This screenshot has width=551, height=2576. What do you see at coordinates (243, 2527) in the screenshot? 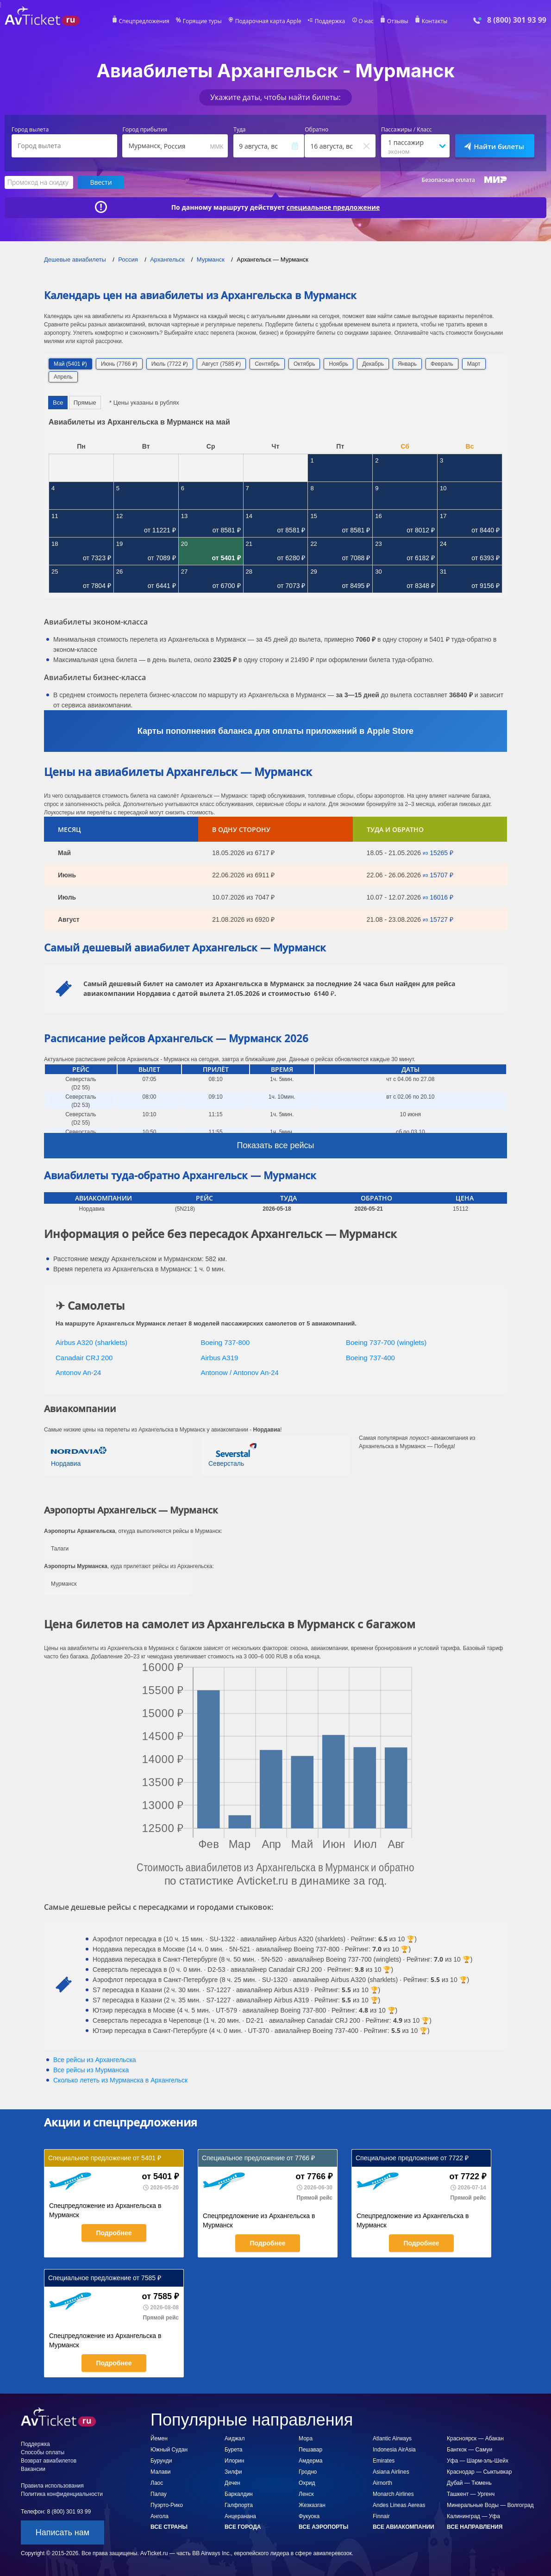
I see `Все города` at bounding box center [243, 2527].